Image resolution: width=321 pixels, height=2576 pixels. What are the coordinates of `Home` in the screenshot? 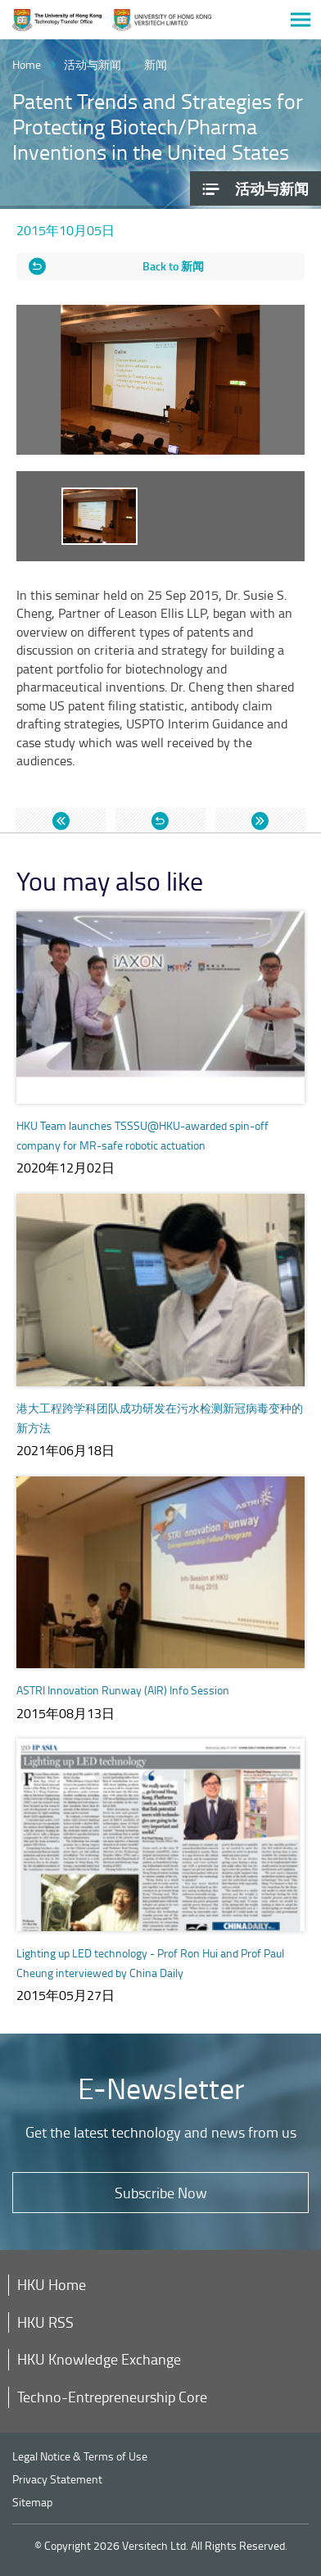 It's located at (26, 64).